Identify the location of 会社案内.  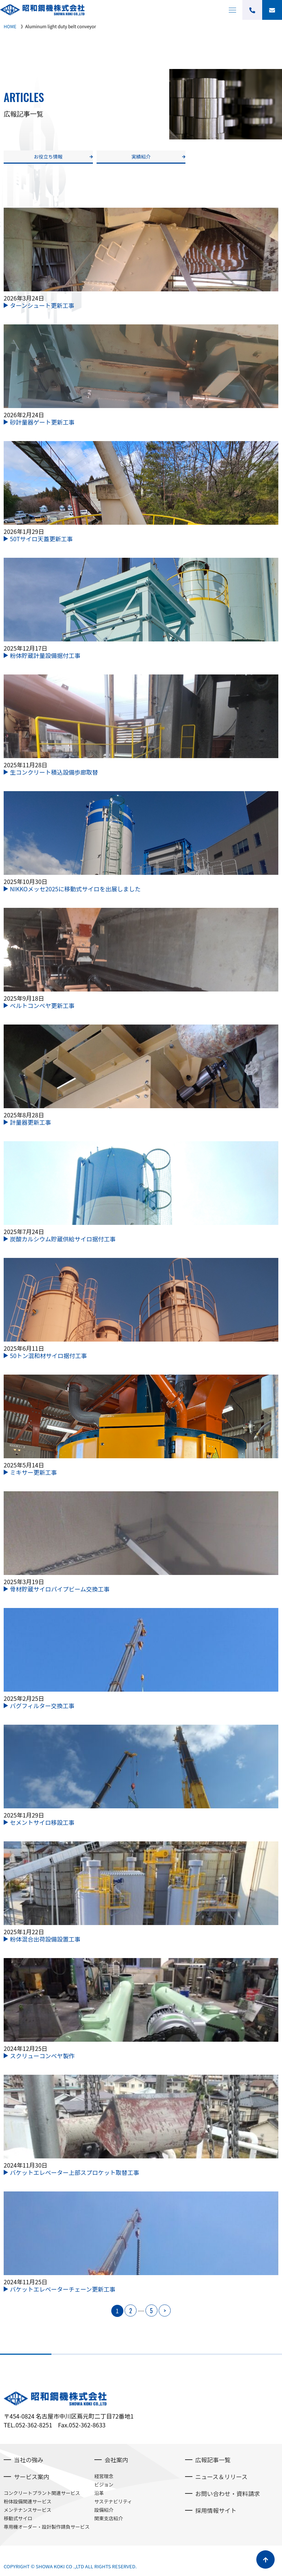
(116, 2459).